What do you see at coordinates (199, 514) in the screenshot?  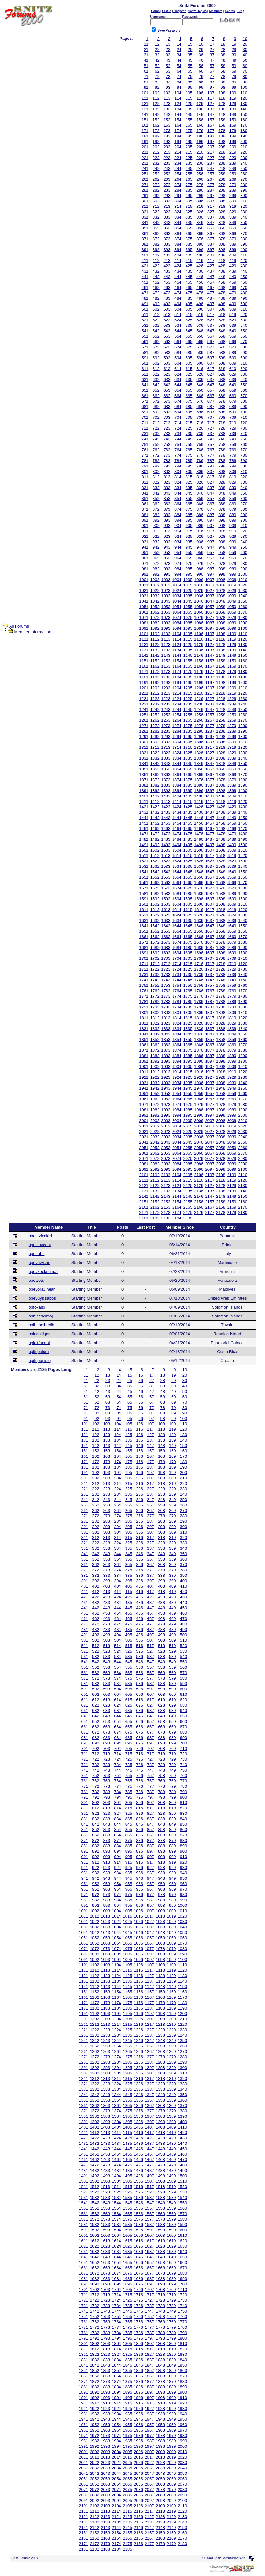 I see `886` at bounding box center [199, 514].